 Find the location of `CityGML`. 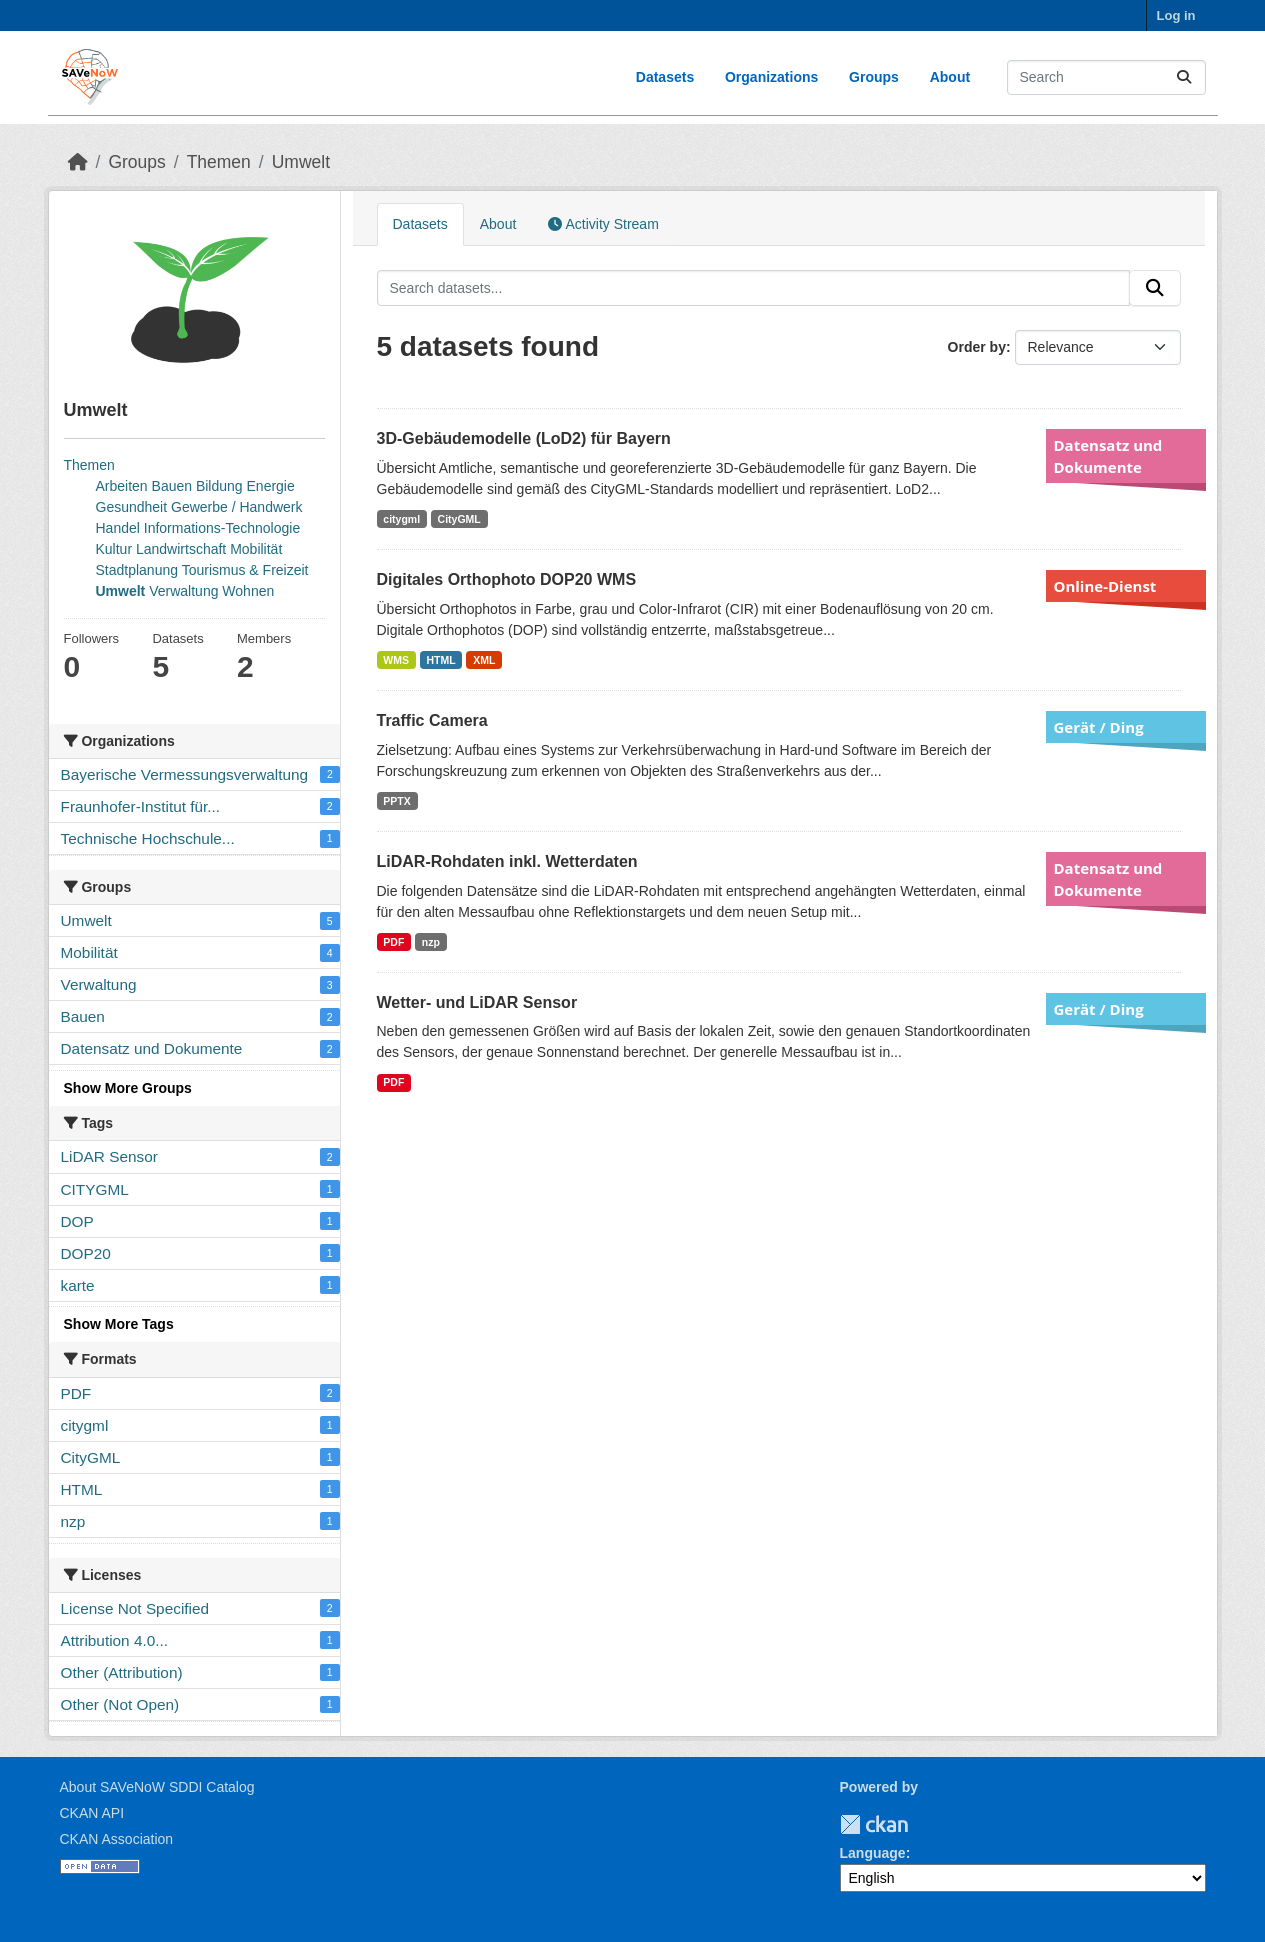

CityGML is located at coordinates (459, 519).